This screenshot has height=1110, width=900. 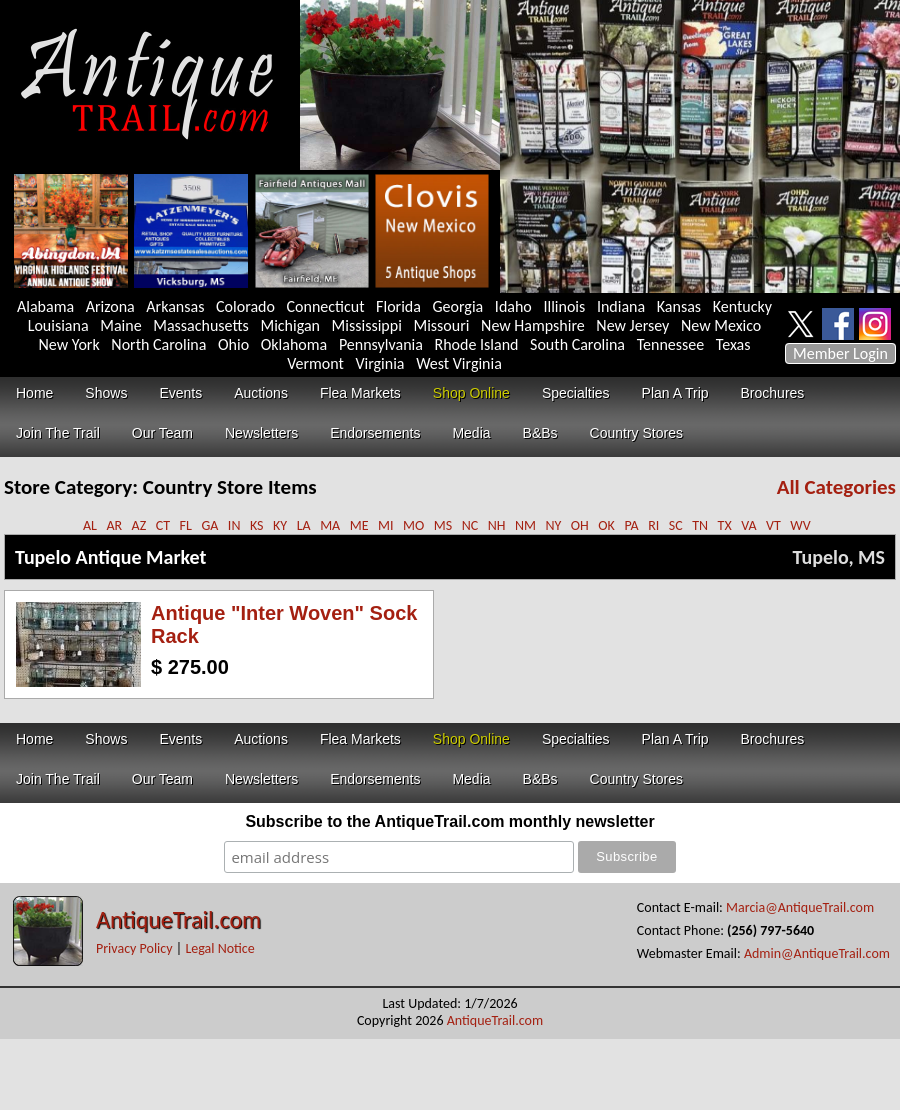 I want to click on MA, so click(x=330, y=525).